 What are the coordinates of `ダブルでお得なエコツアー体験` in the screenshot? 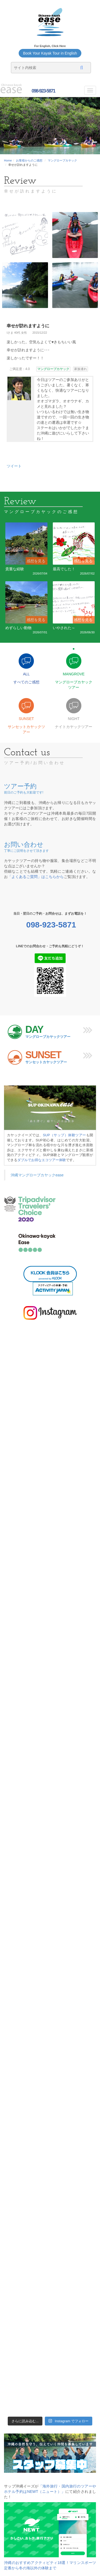 It's located at (41, 1160).